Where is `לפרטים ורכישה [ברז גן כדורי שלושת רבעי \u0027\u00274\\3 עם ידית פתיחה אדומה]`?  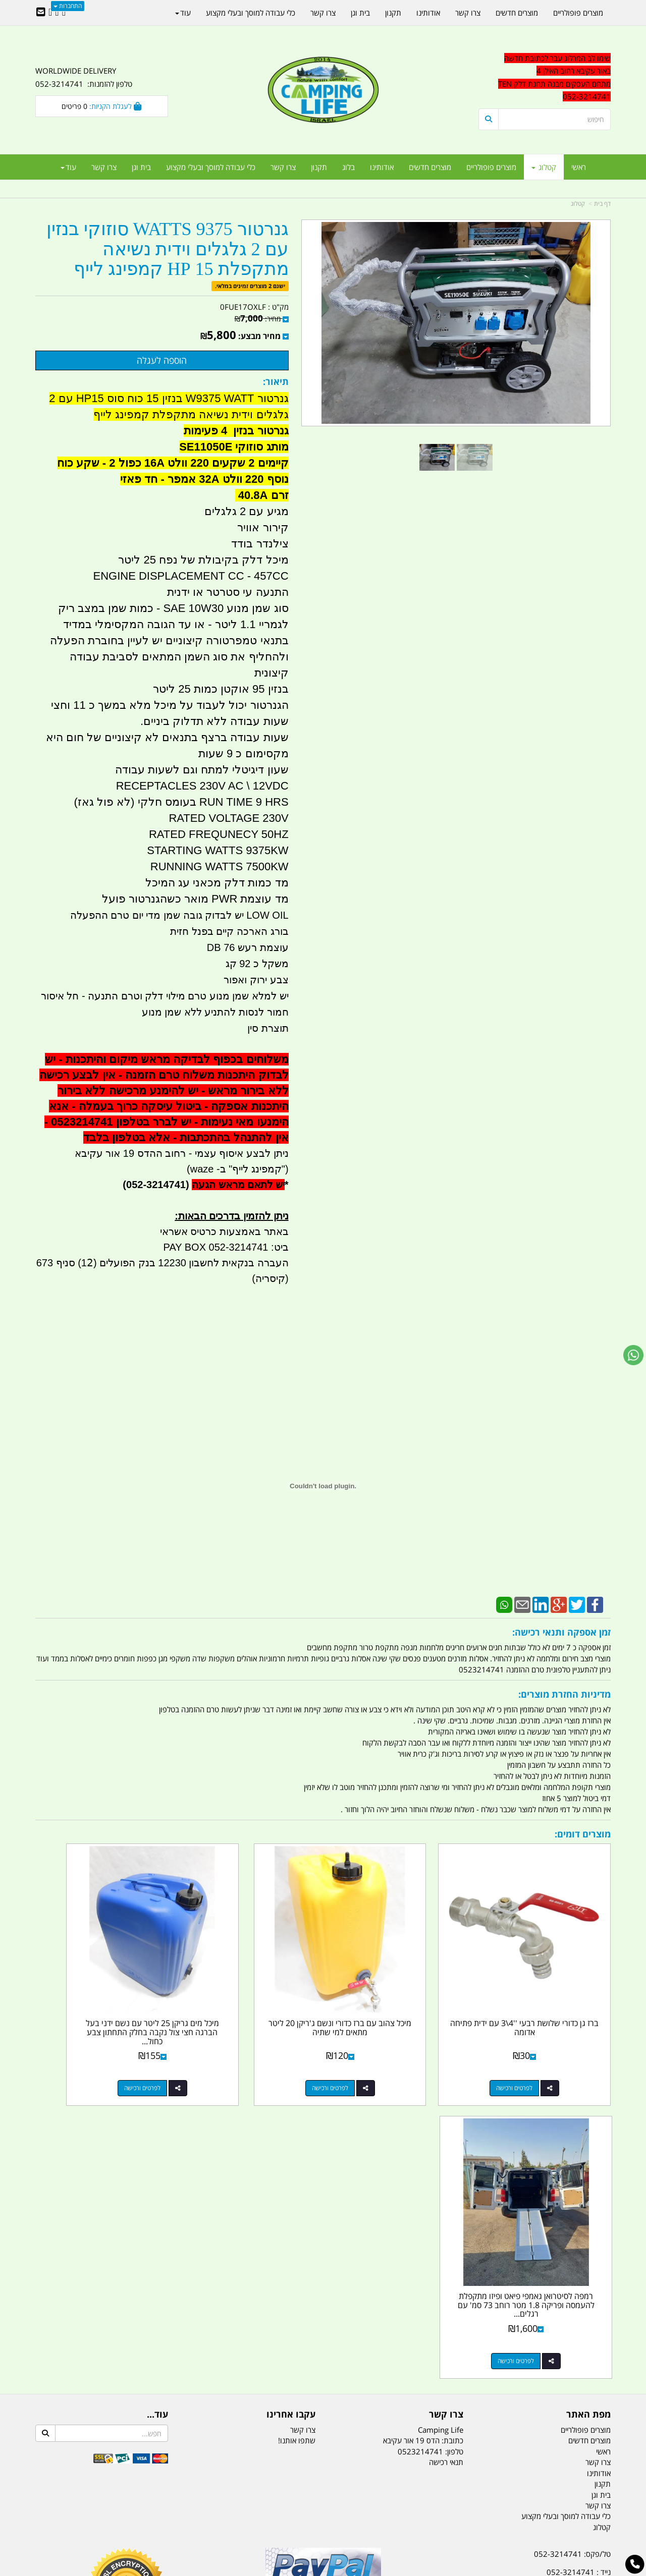
לפרטים ורכישה [ברז גן כדורי שלושת רבעי \u0027\u00274\\3 עם ידית פתיחה אדומה] is located at coordinates (534, 2048).